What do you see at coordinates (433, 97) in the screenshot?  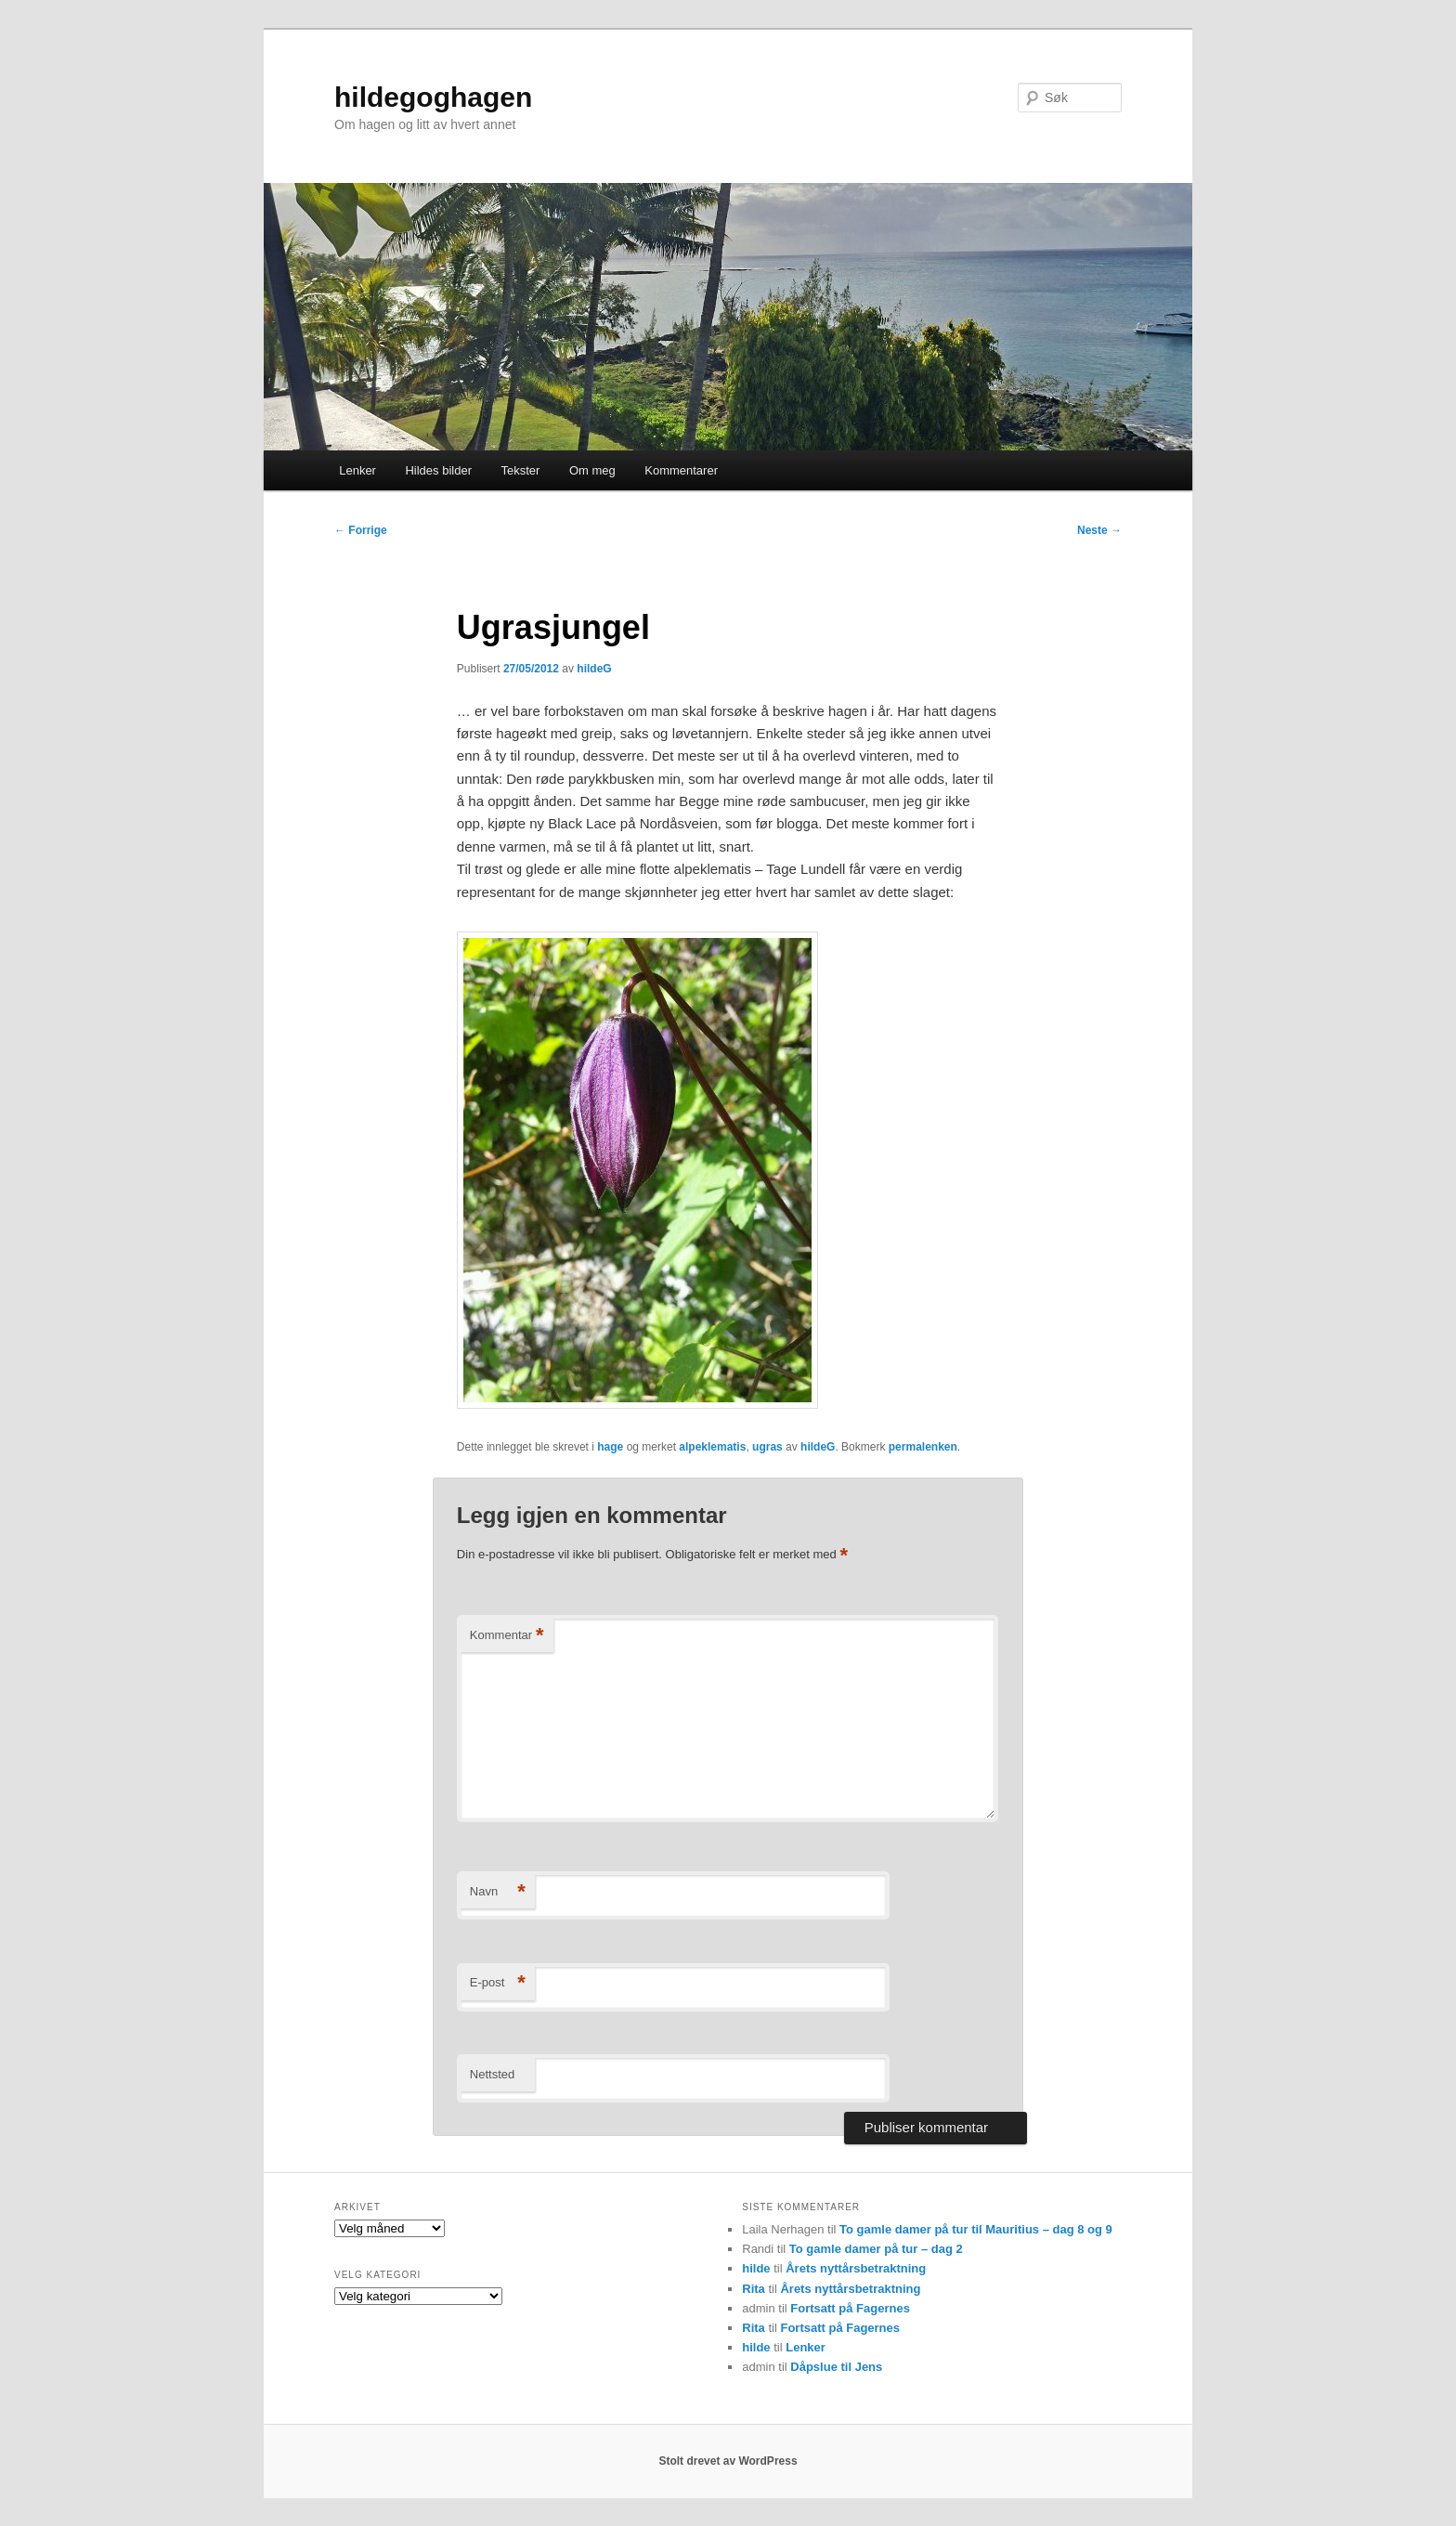 I see `hildegoghagen` at bounding box center [433, 97].